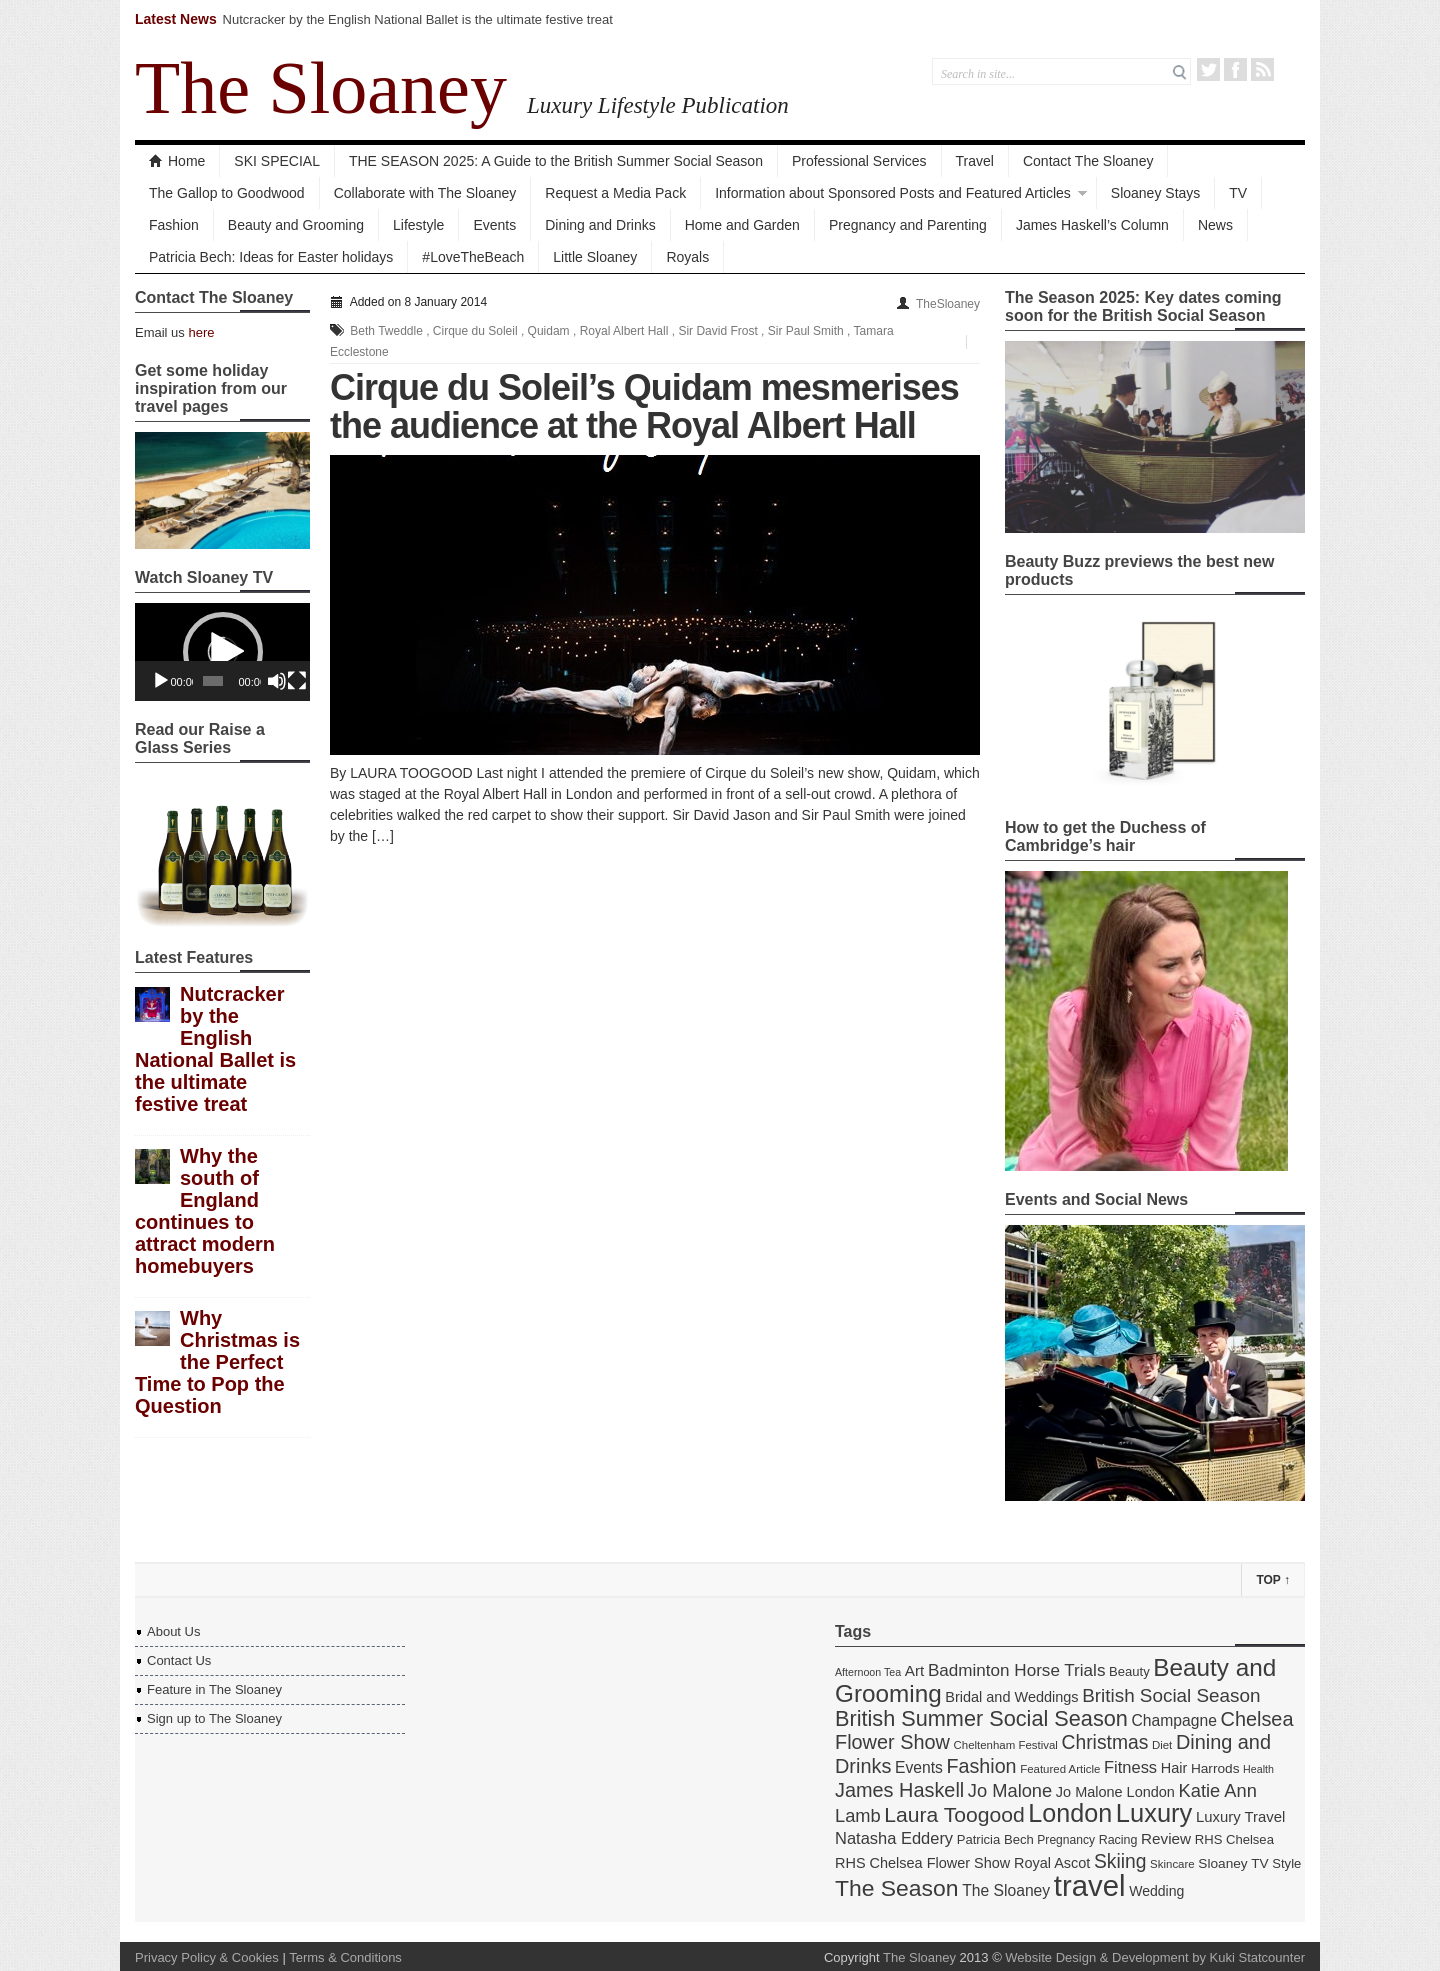  Describe the element at coordinates (179, 1660) in the screenshot. I see `Contact Us` at that location.